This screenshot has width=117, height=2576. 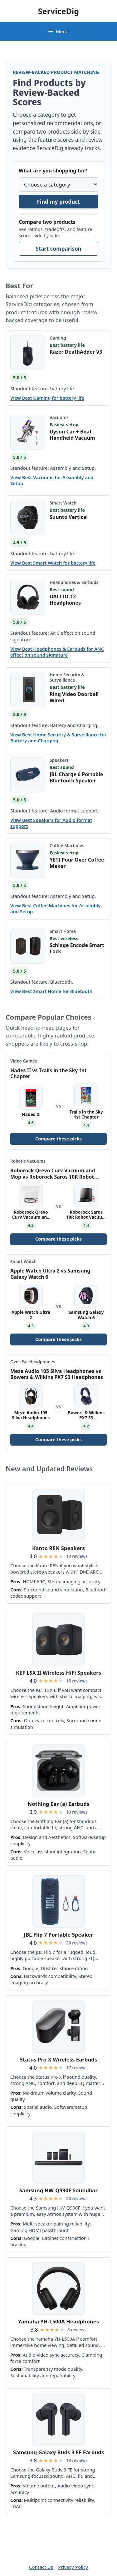 I want to click on Start comparison, so click(x=58, y=248).